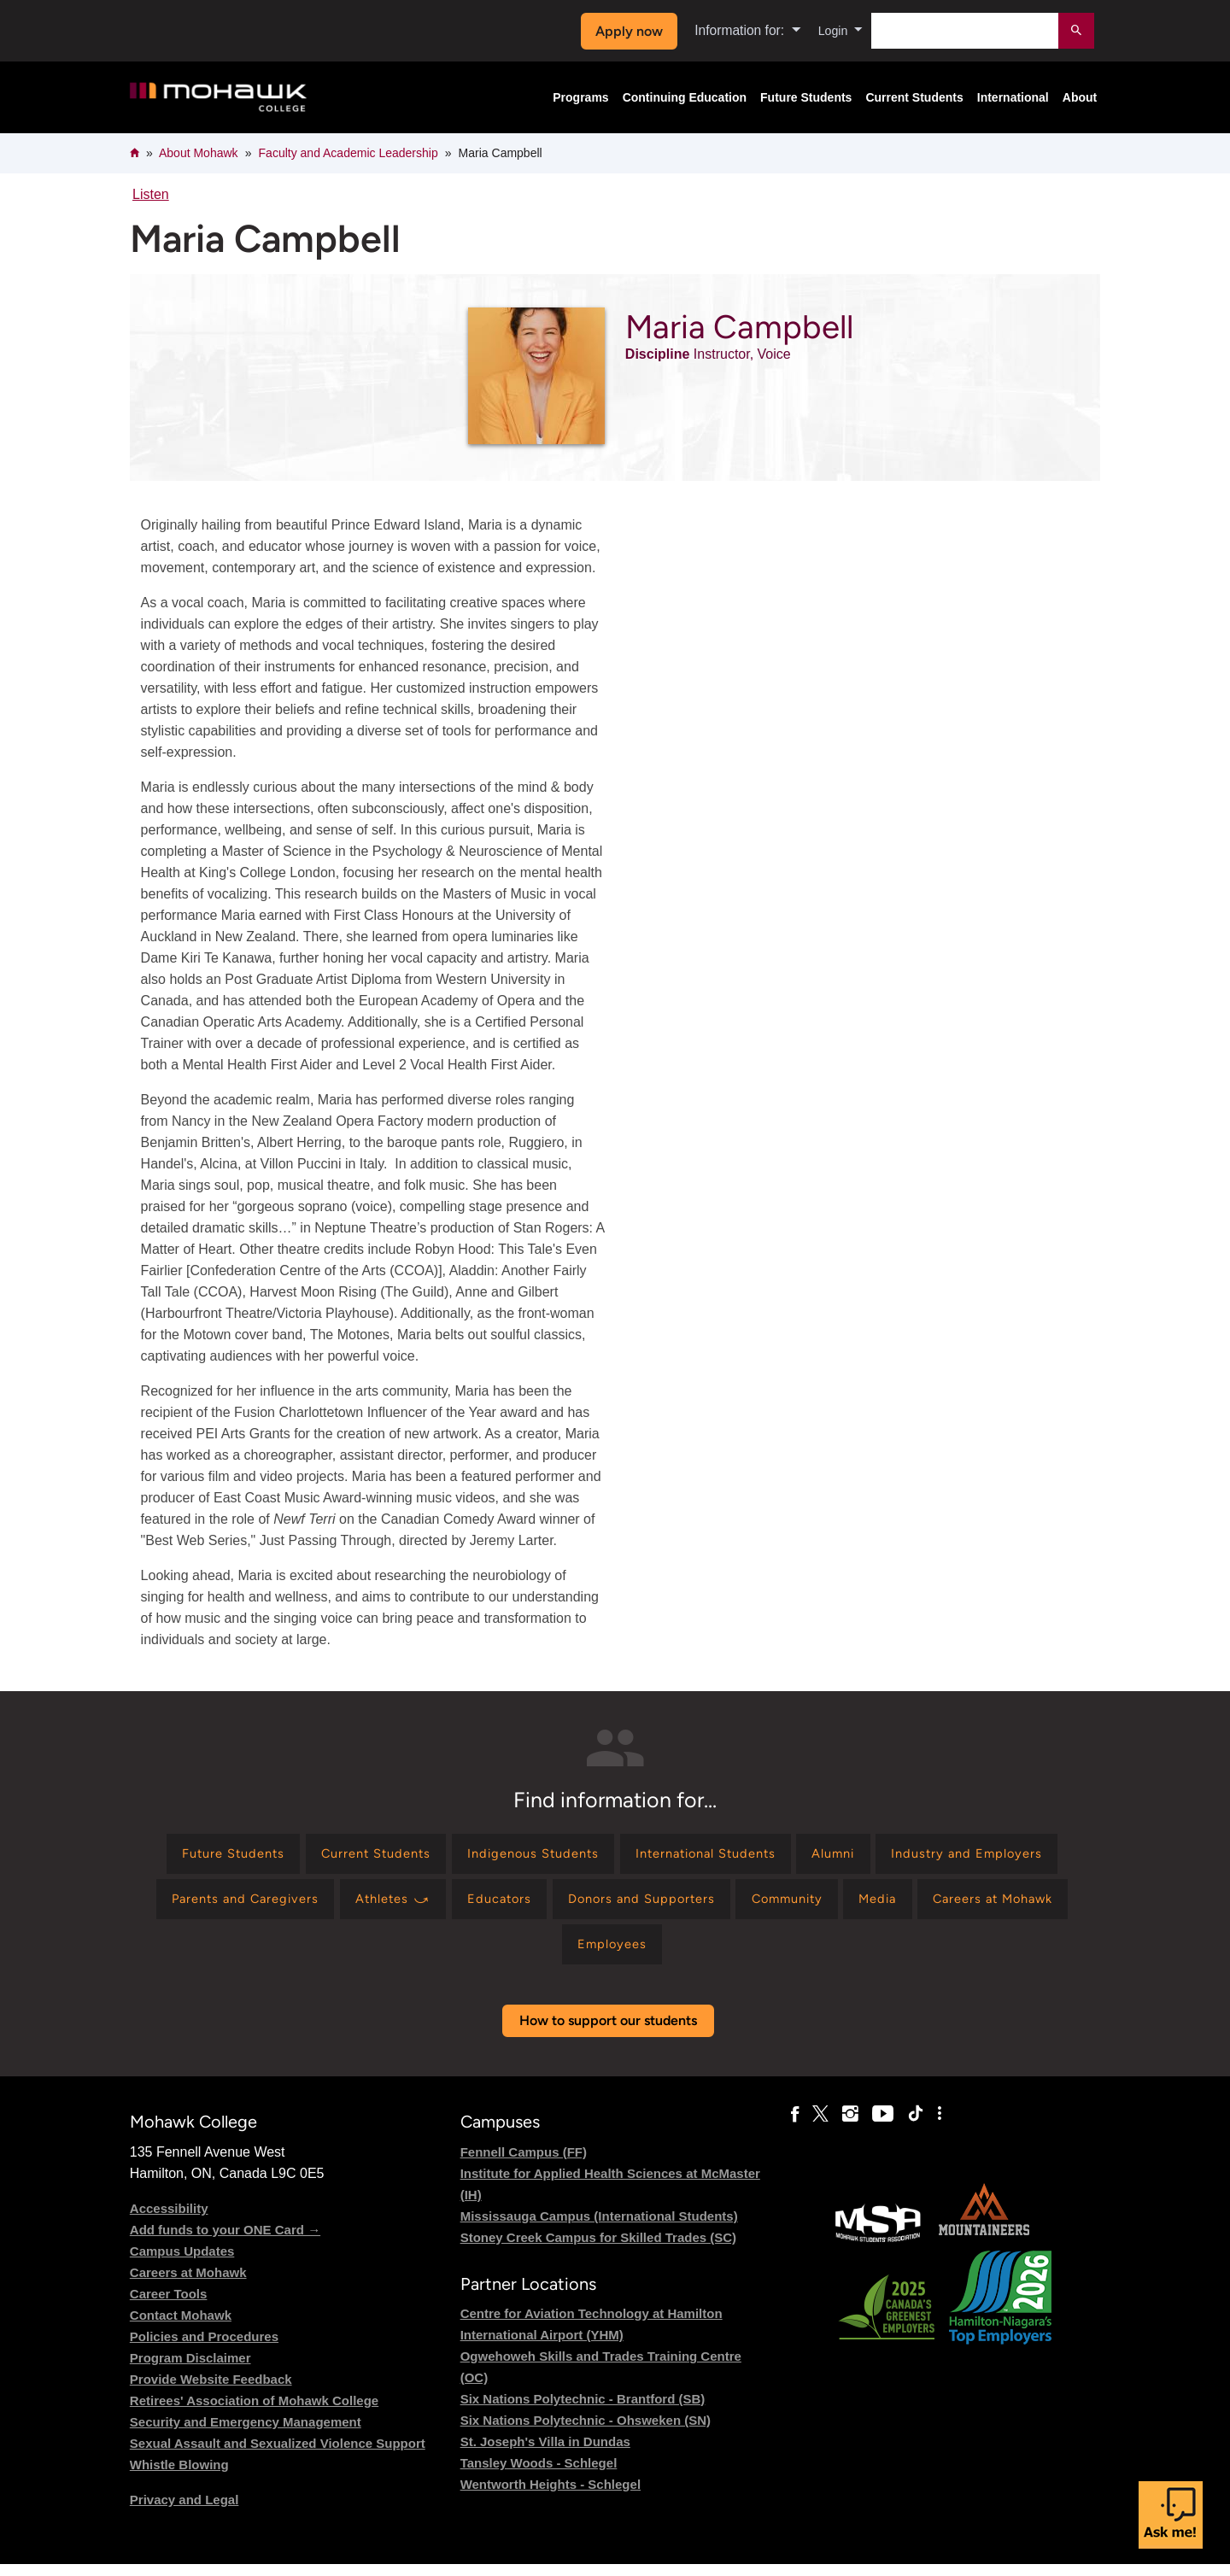 The image size is (1230, 2576). I want to click on Six Nations Polytechnic - Ohsweken (SN), so click(585, 2432).